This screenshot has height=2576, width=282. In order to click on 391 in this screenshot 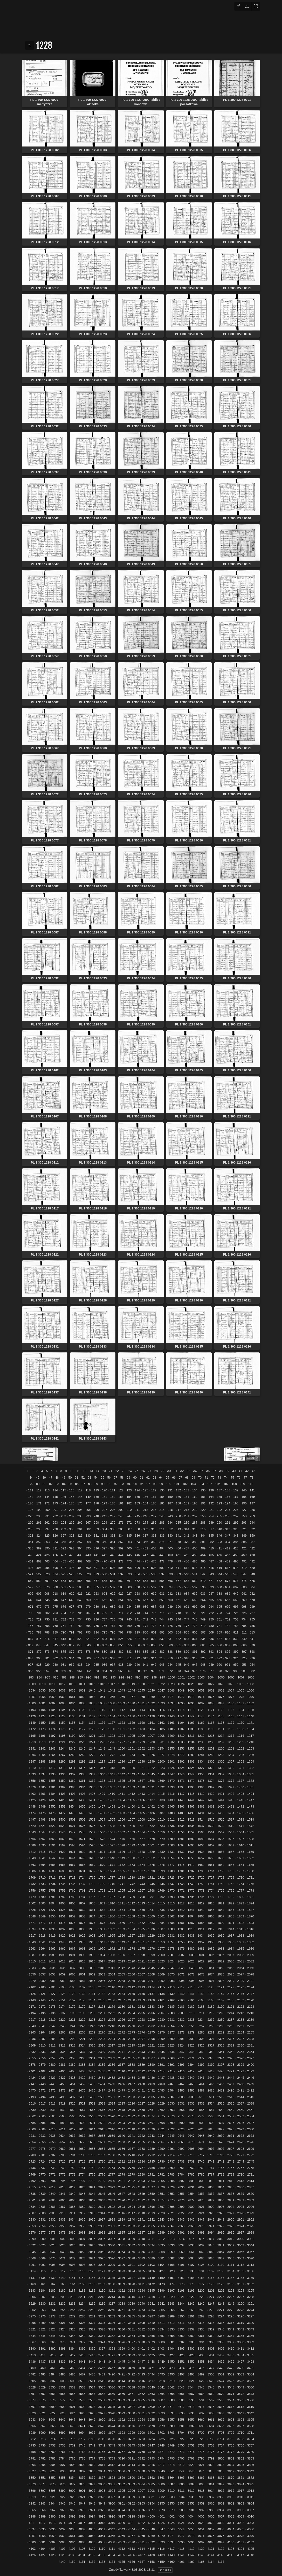, I will do `click(55, 1548)`.